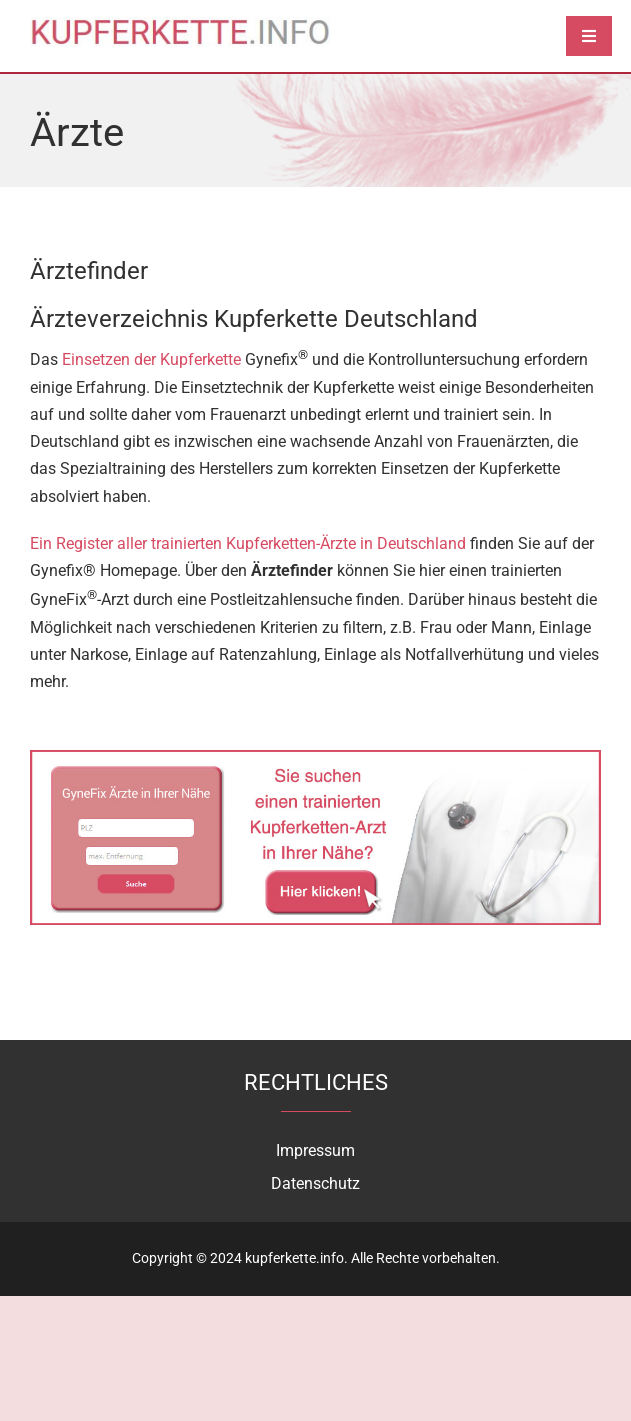 Image resolution: width=631 pixels, height=1421 pixels. Describe the element at coordinates (180, 24) in the screenshot. I see `[logo]` at that location.